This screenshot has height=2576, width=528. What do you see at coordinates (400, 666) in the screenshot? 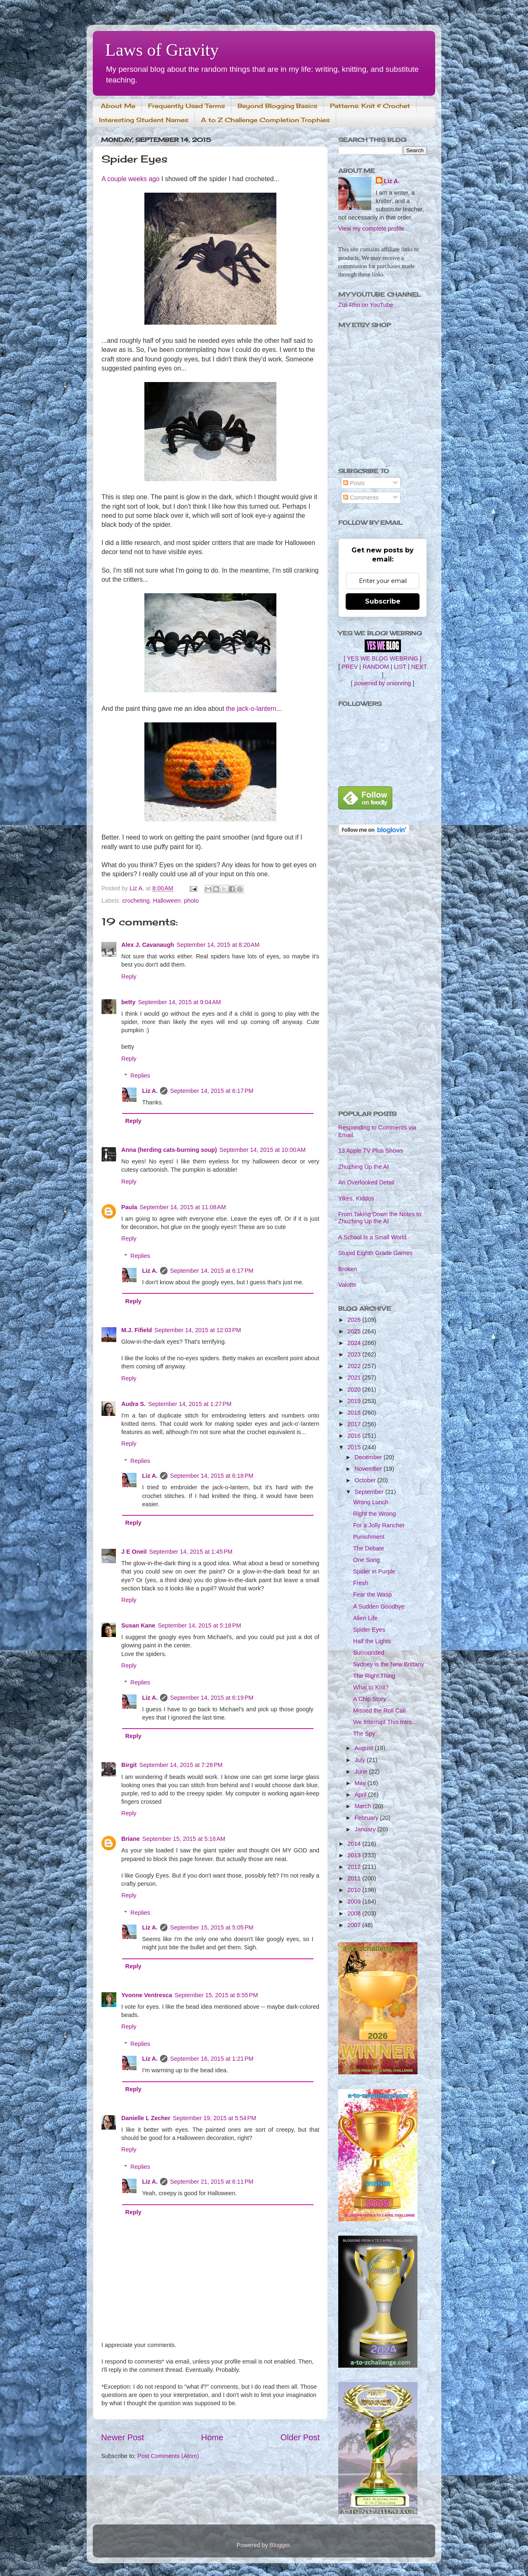
I see `LIST` at bounding box center [400, 666].